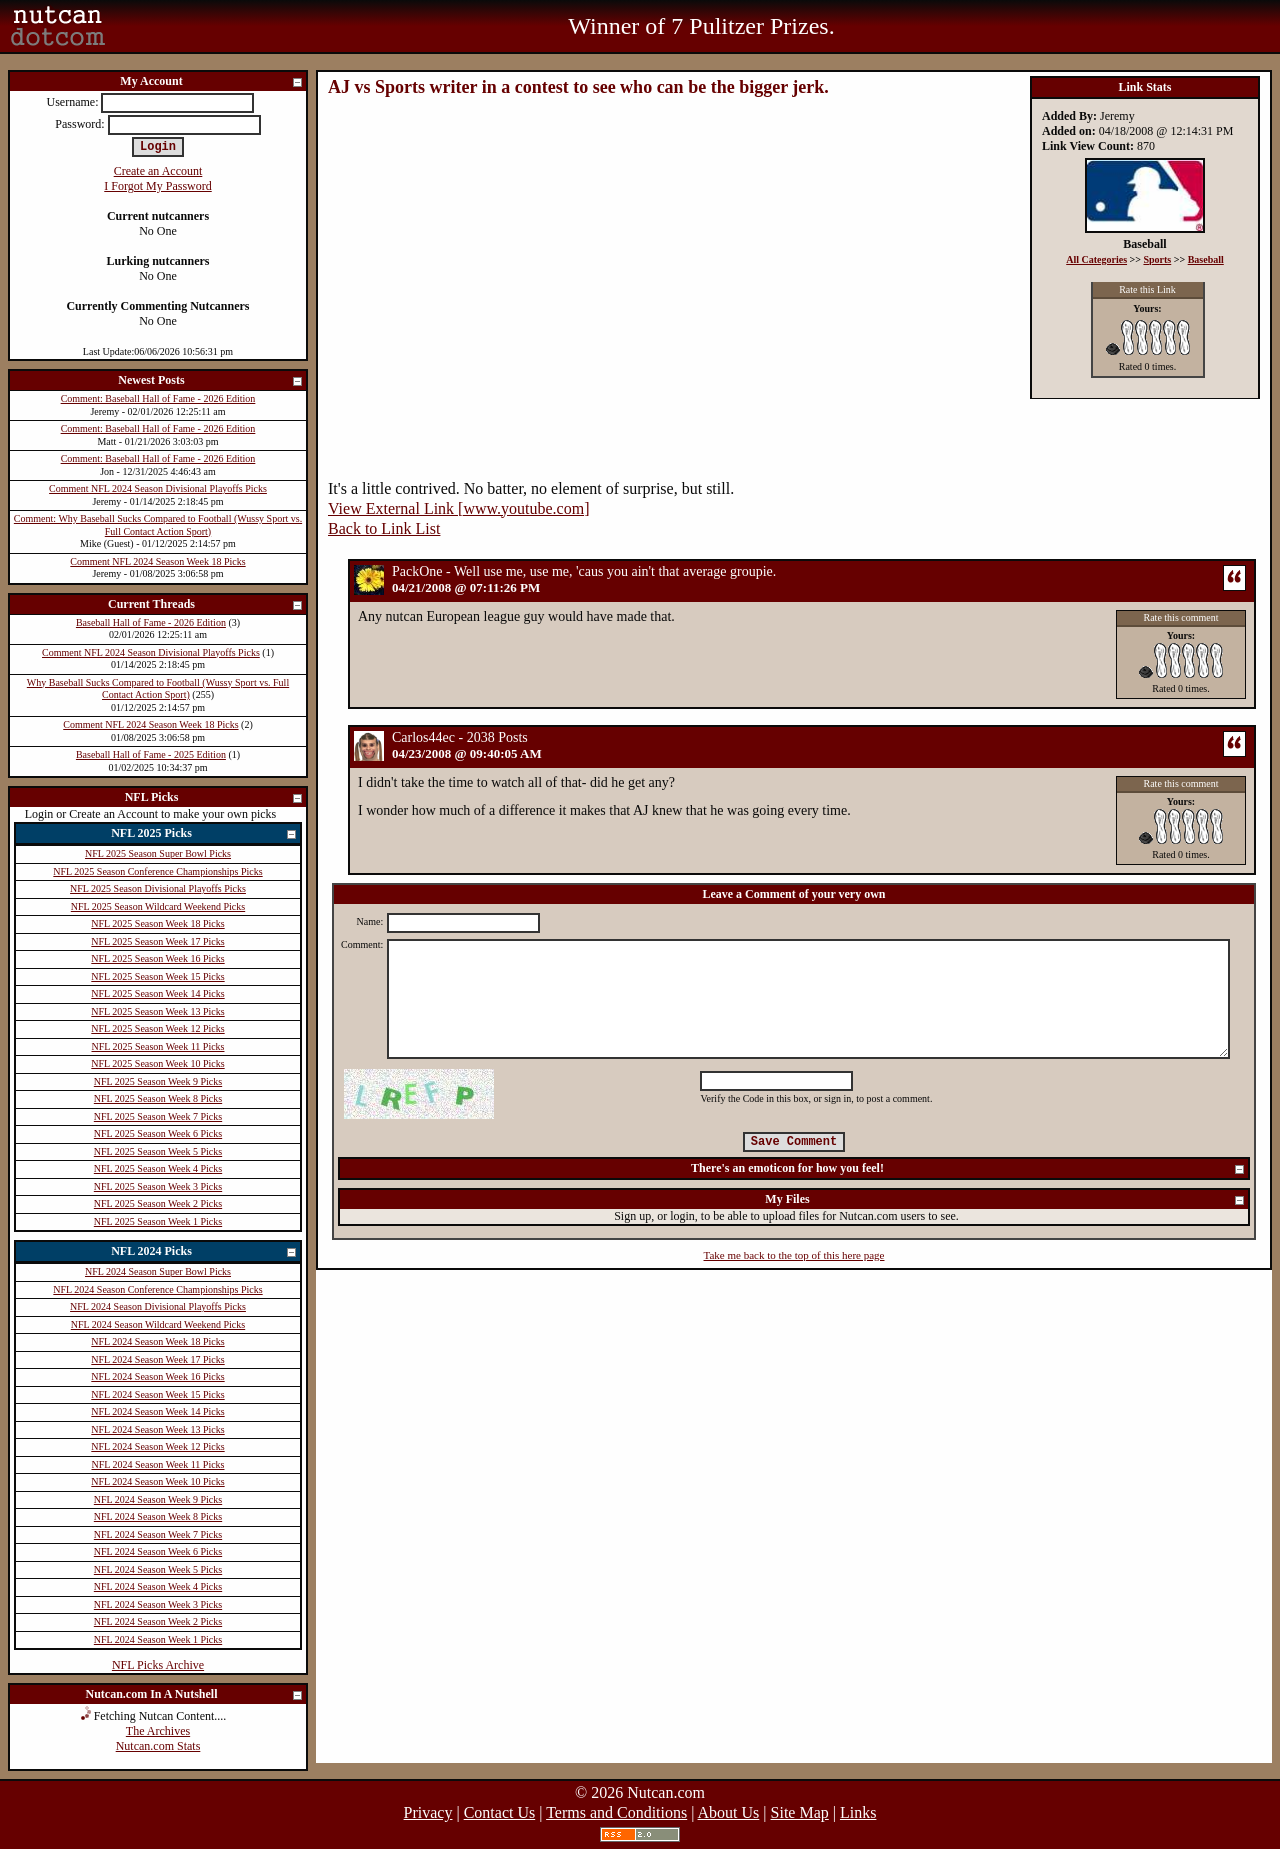 This screenshot has width=1280, height=1849. I want to click on NFL 2025 Season Week 7 Picks, so click(158, 1116).